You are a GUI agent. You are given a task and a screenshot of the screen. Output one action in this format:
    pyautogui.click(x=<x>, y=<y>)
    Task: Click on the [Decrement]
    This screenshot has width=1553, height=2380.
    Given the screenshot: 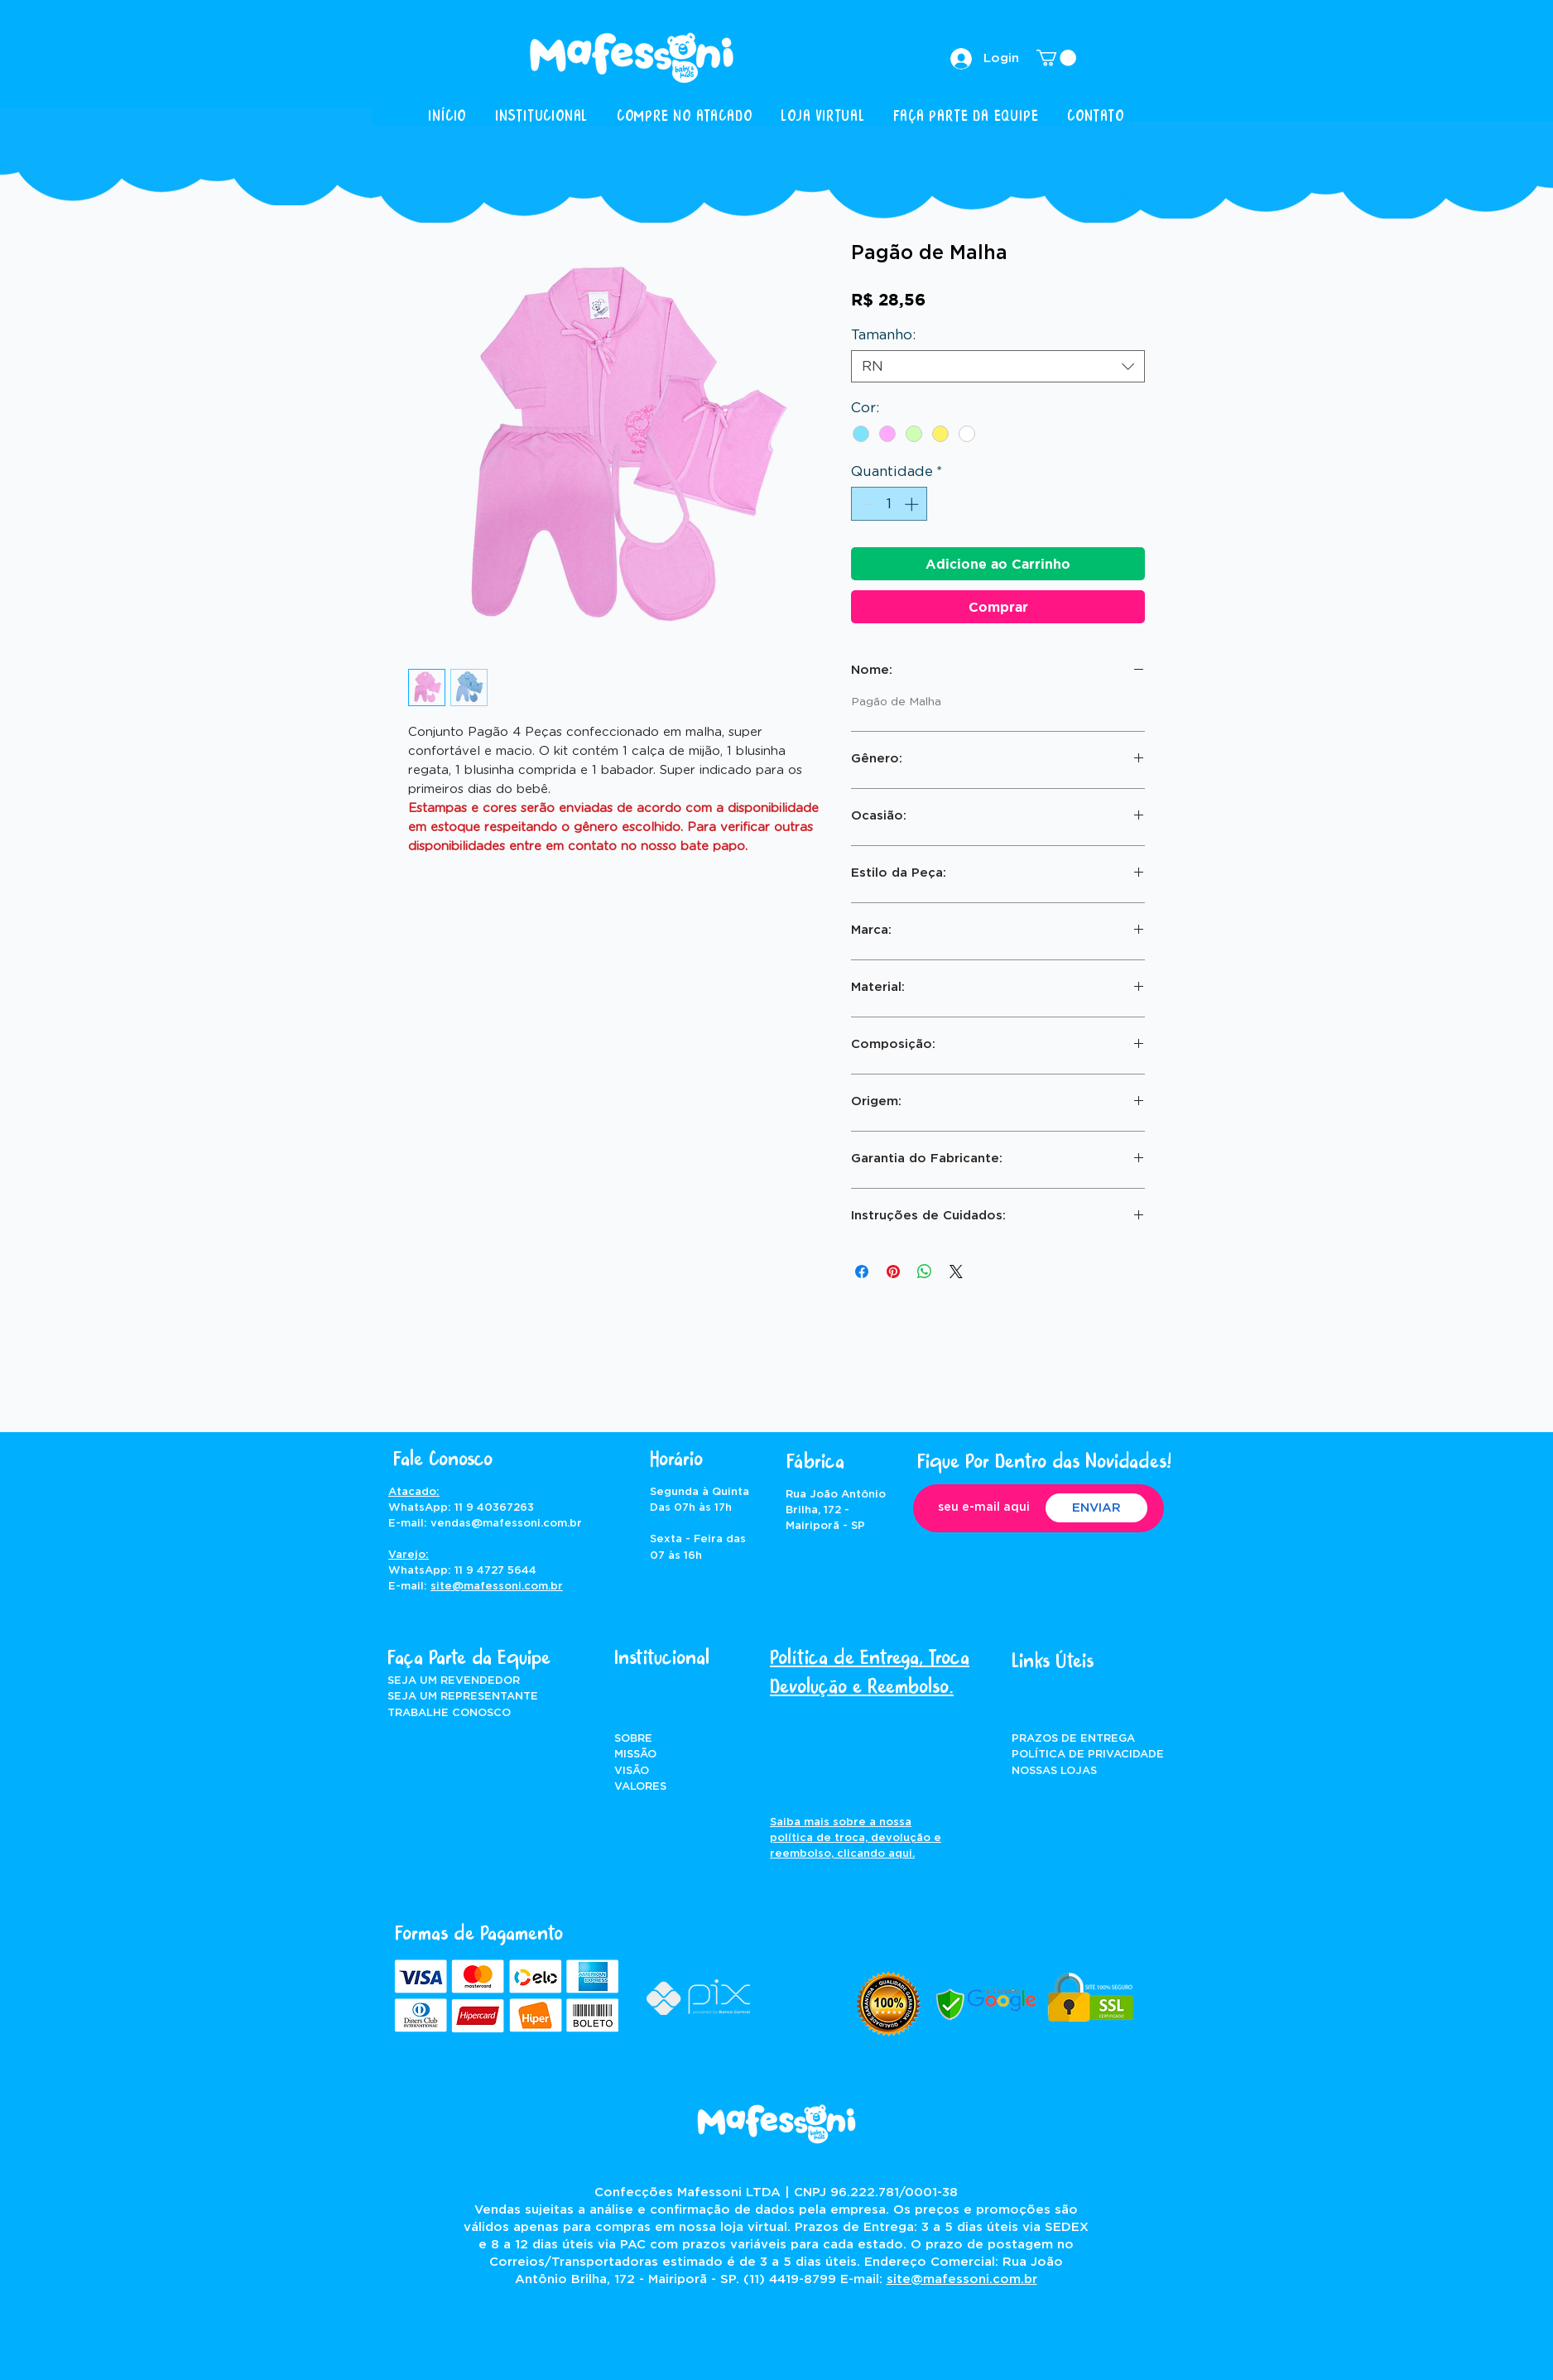 What is the action you would take?
    pyautogui.click(x=865, y=504)
    